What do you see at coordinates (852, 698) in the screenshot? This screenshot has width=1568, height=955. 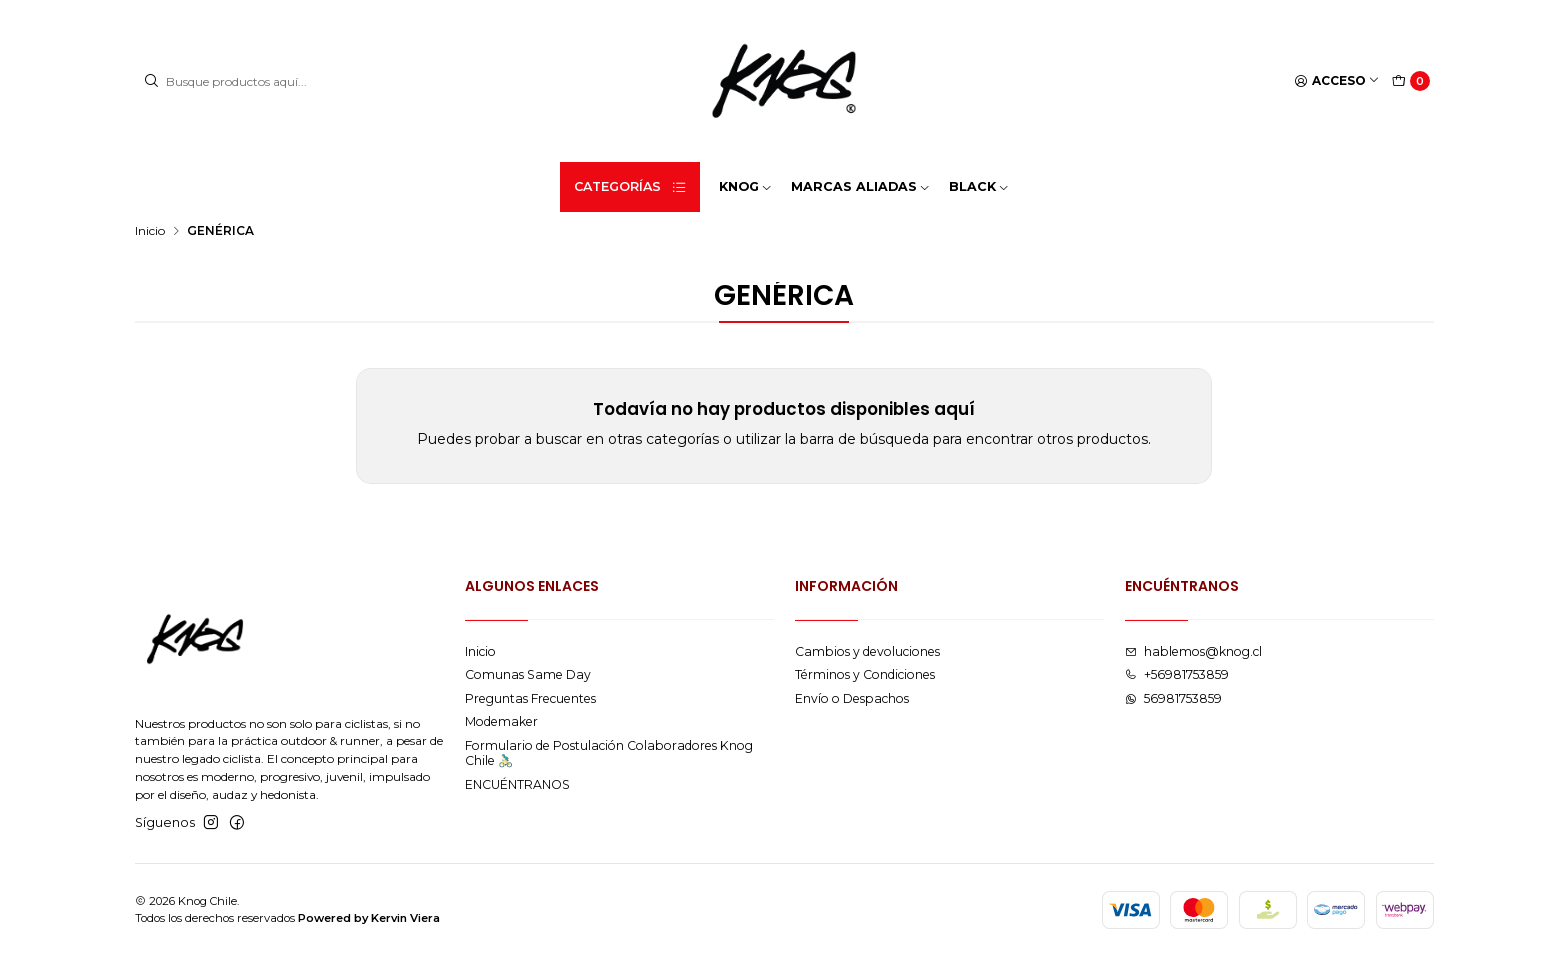 I see `Envío o Despachos` at bounding box center [852, 698].